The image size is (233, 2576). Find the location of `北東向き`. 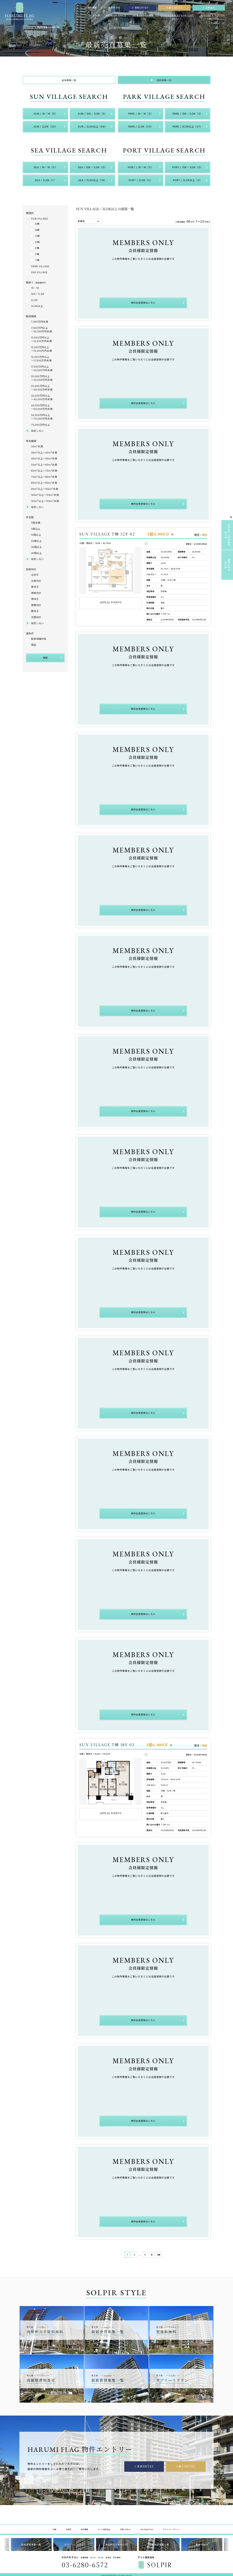

北東向き is located at coordinates (36, 582).